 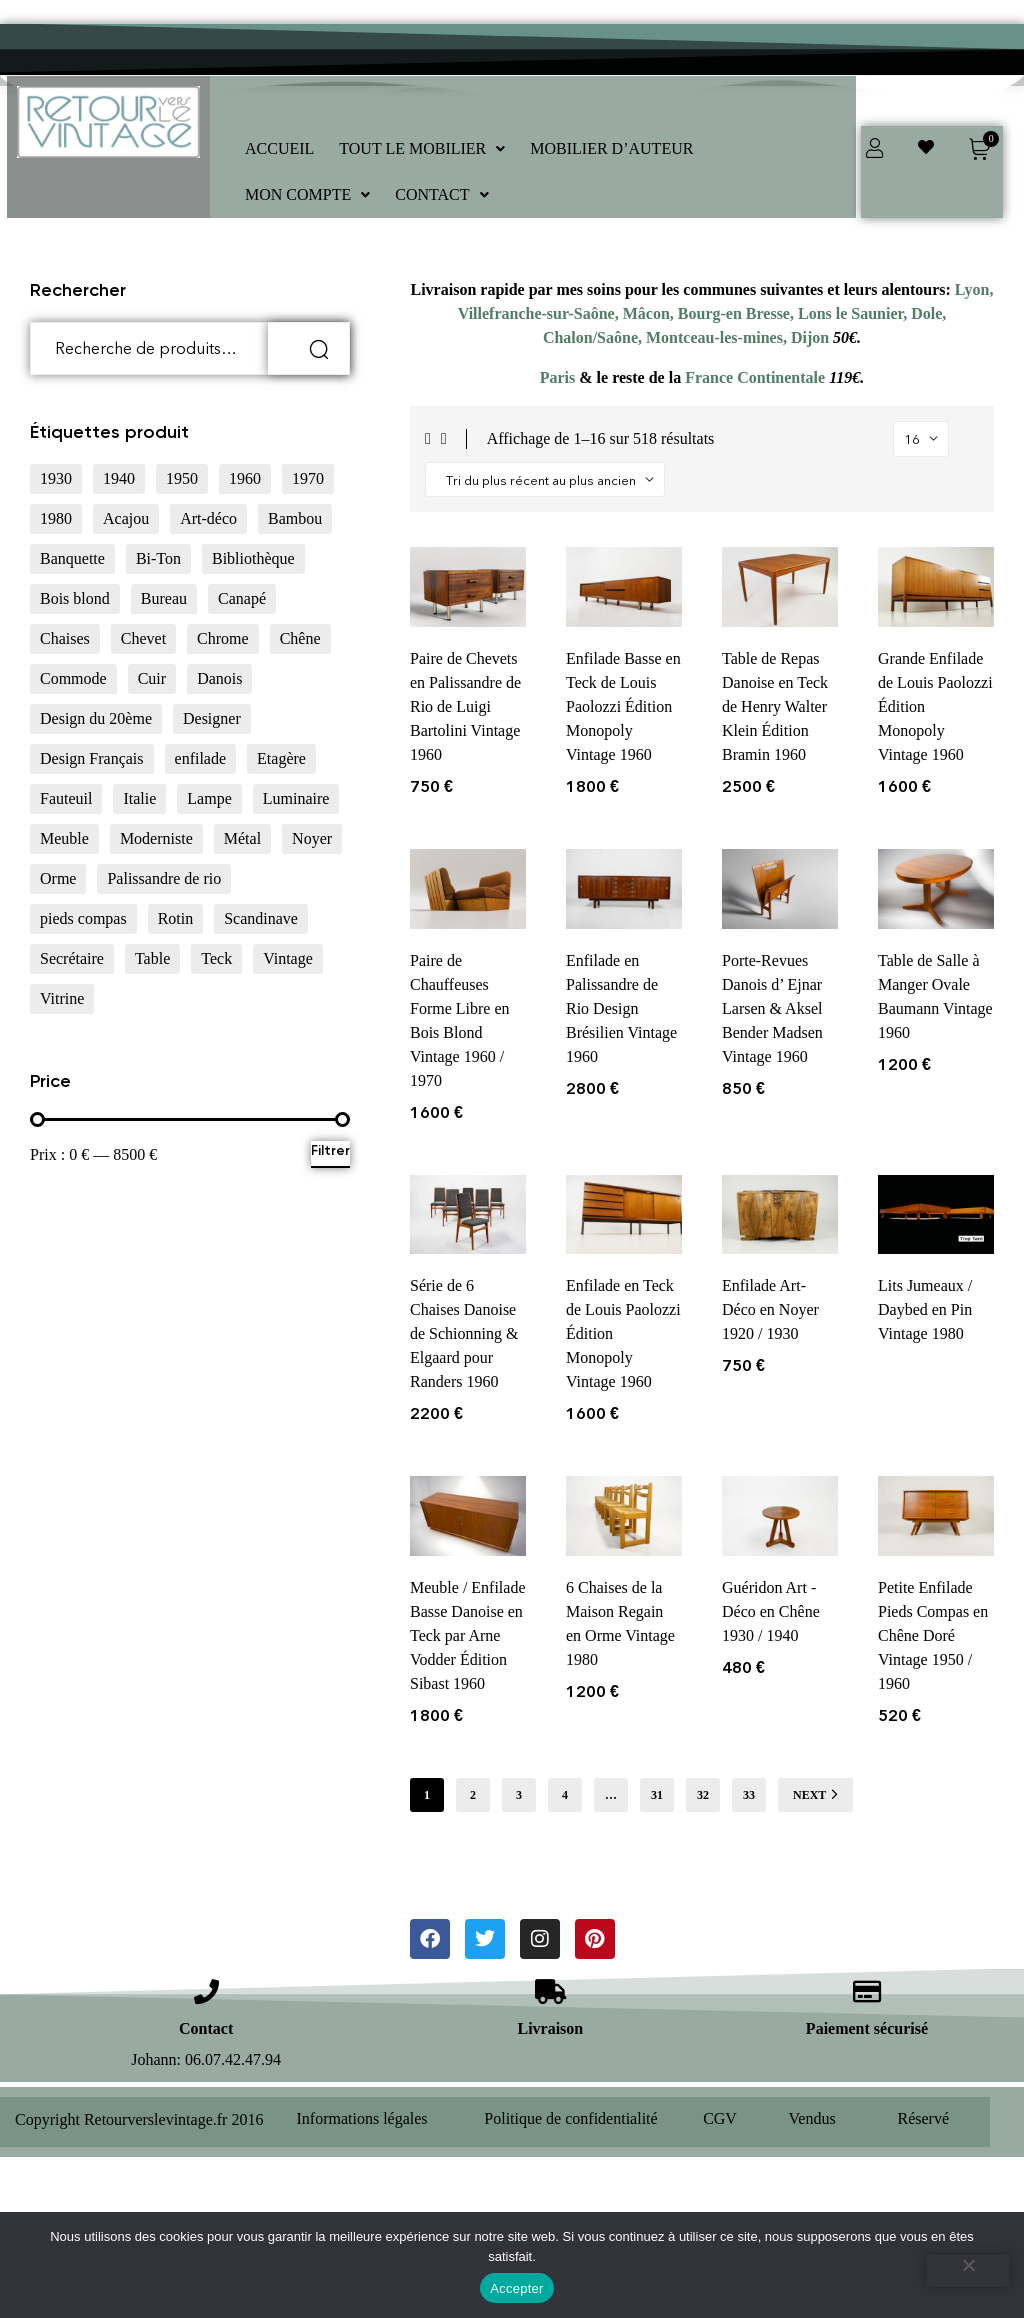 I want to click on Informations légales, so click(x=362, y=2118).